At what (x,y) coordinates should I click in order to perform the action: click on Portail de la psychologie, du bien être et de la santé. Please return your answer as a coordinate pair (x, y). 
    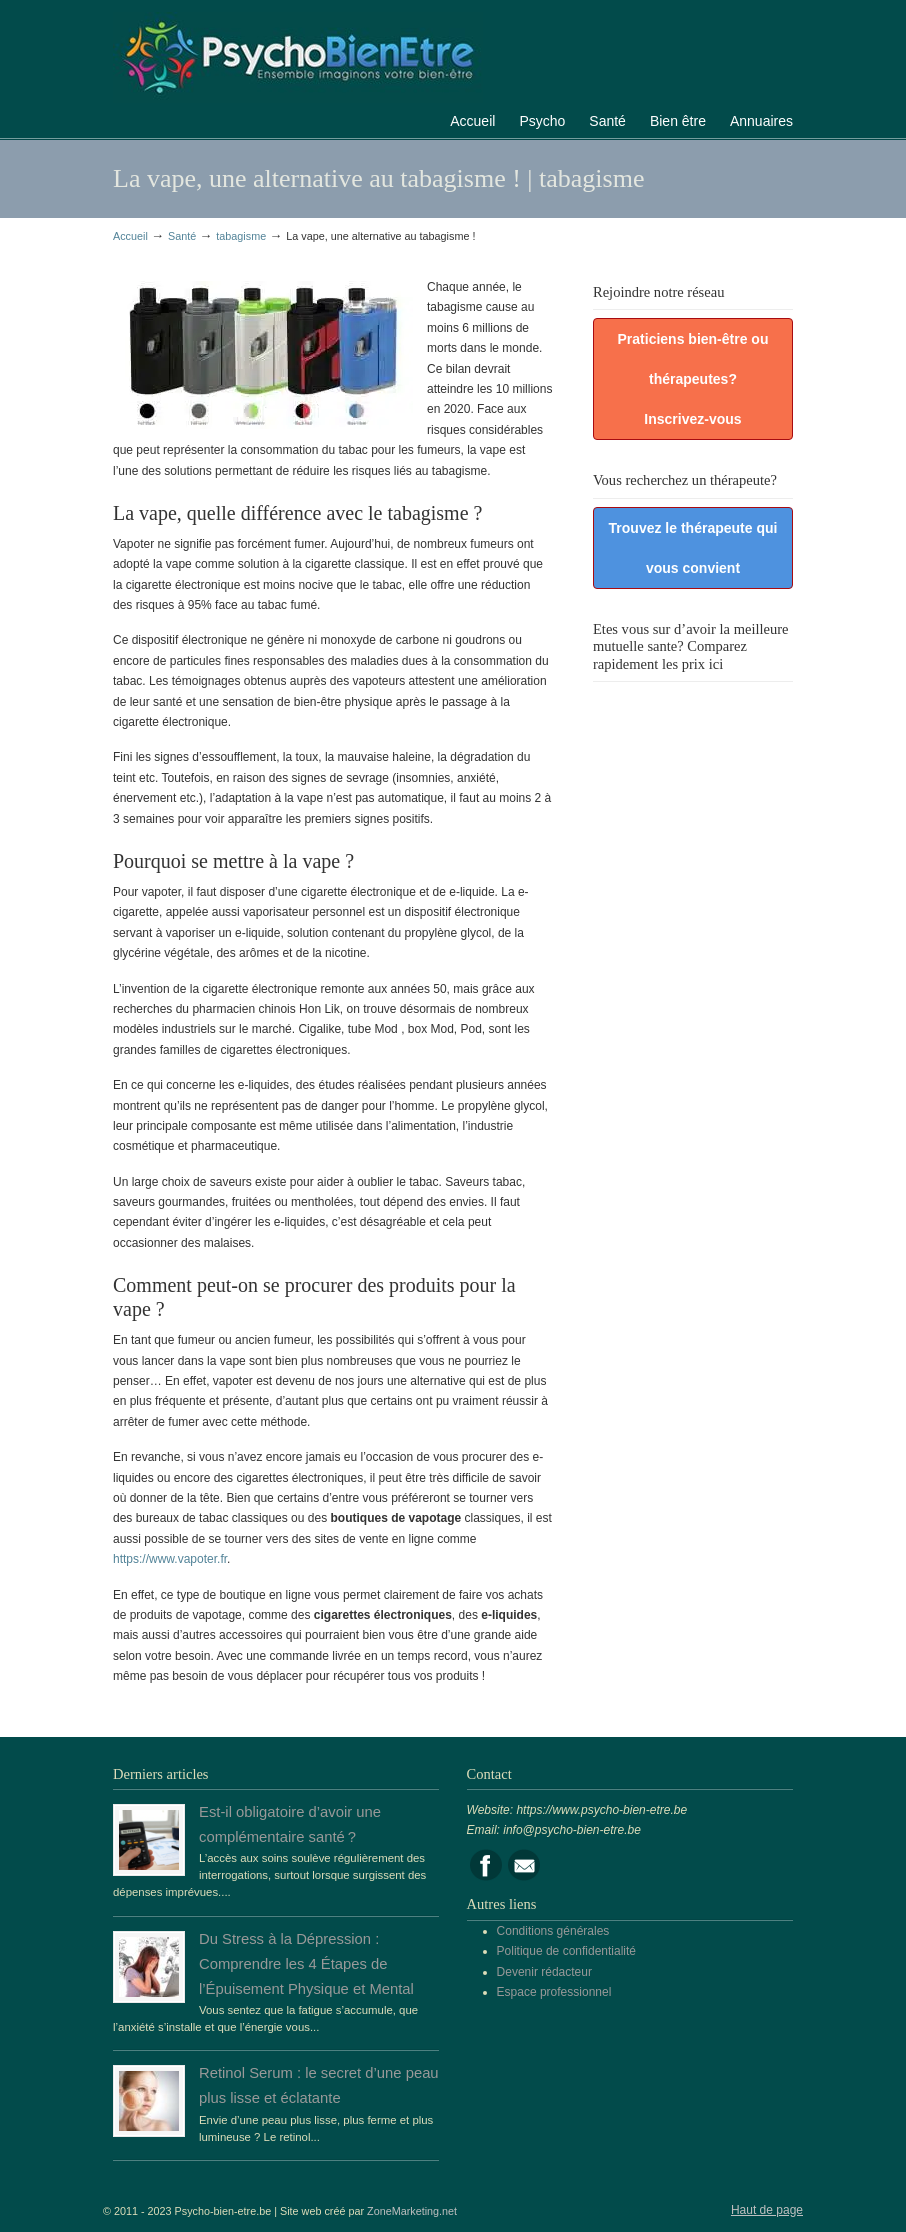
    Looking at the image, I should click on (298, 54).